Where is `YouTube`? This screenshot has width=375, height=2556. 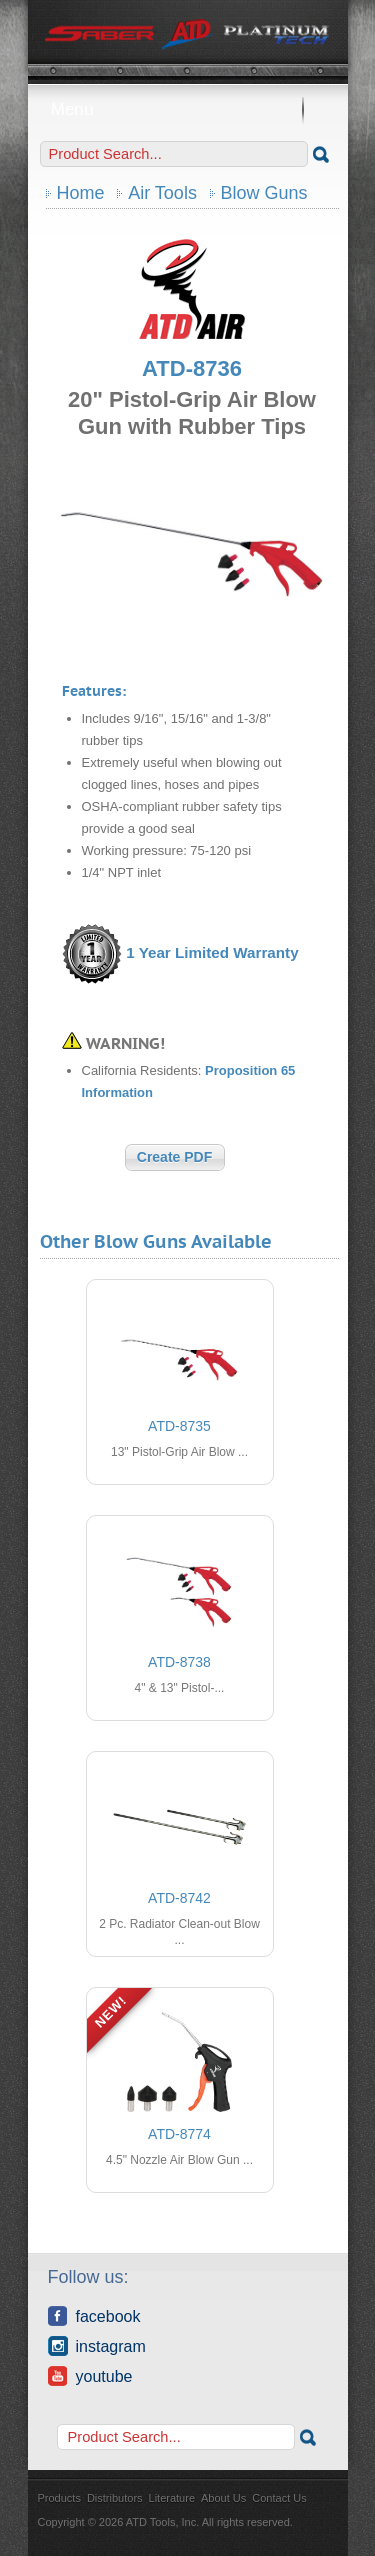
YouTube is located at coordinates (90, 2376).